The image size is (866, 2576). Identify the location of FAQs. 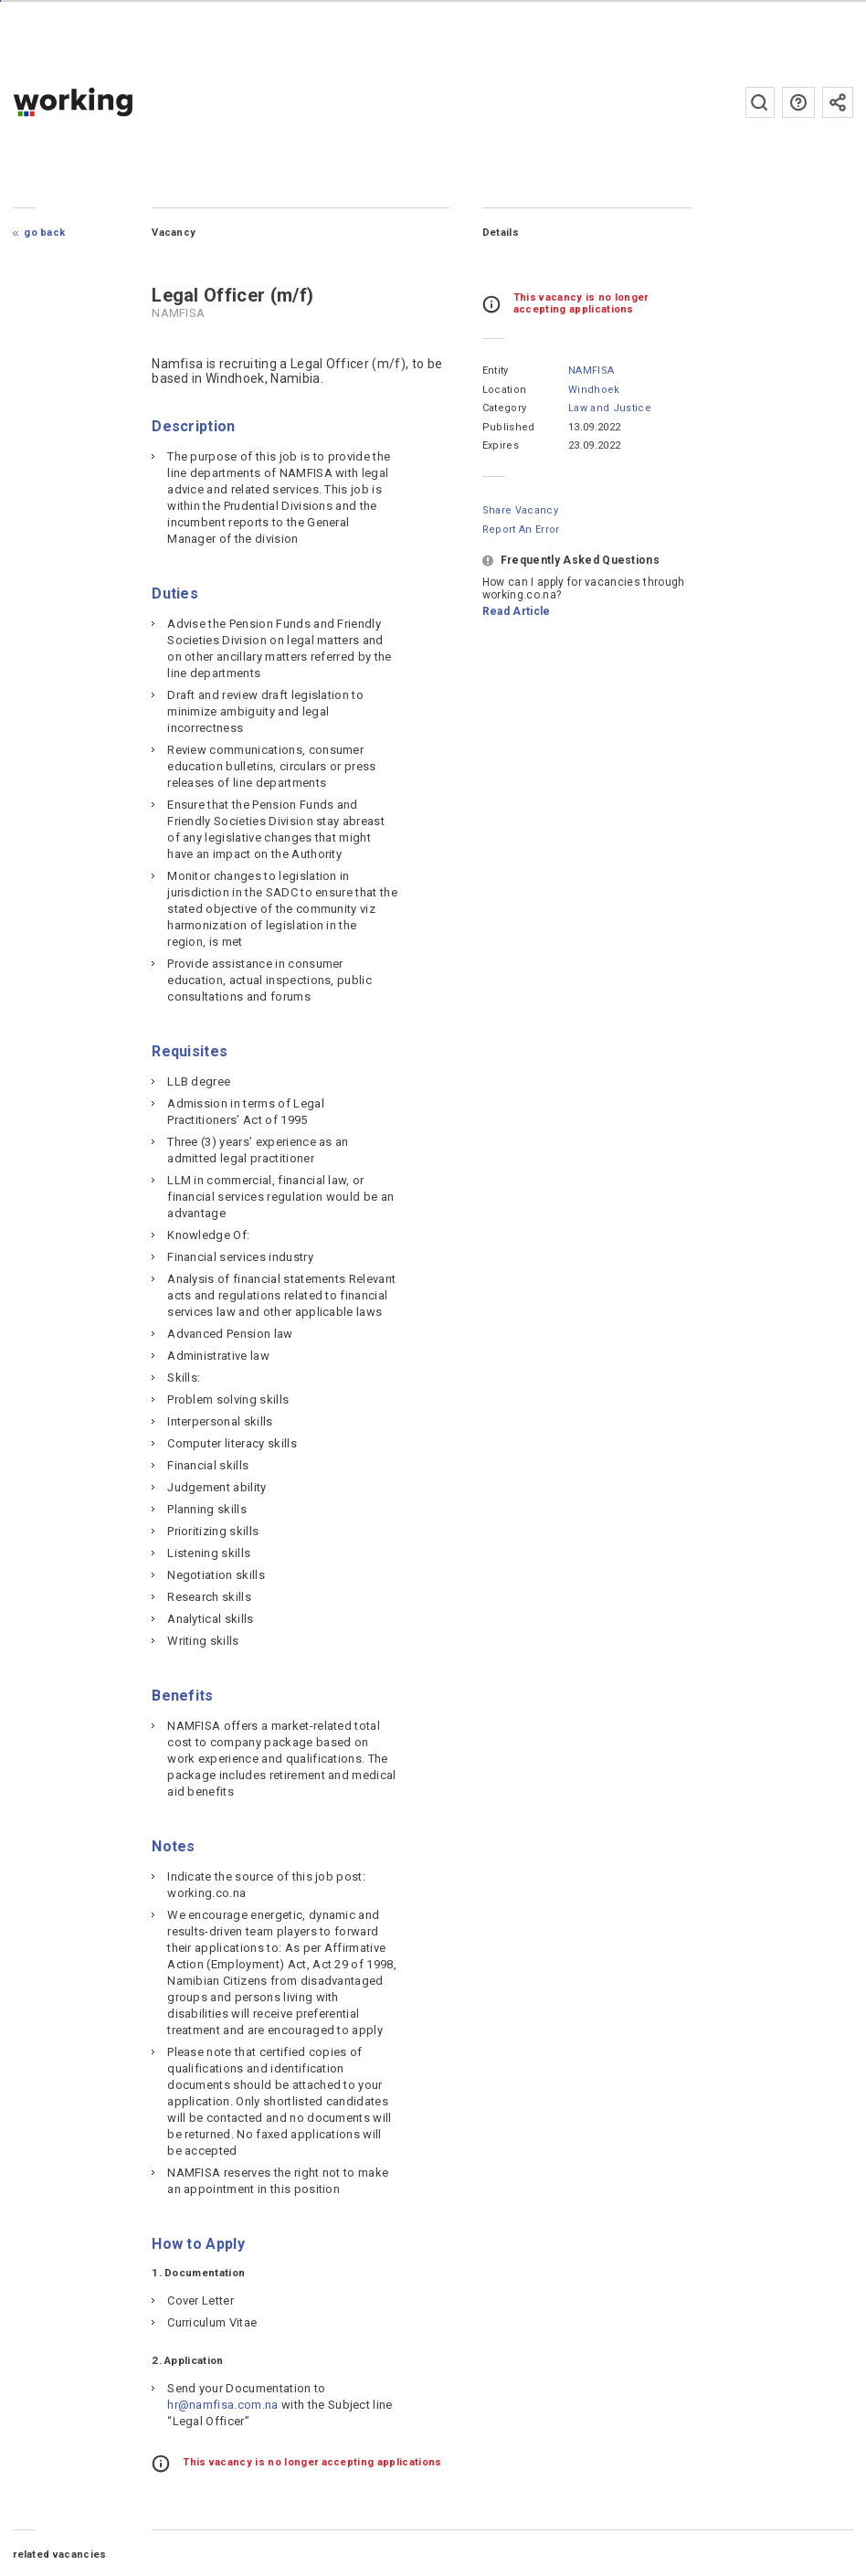
(798, 102).